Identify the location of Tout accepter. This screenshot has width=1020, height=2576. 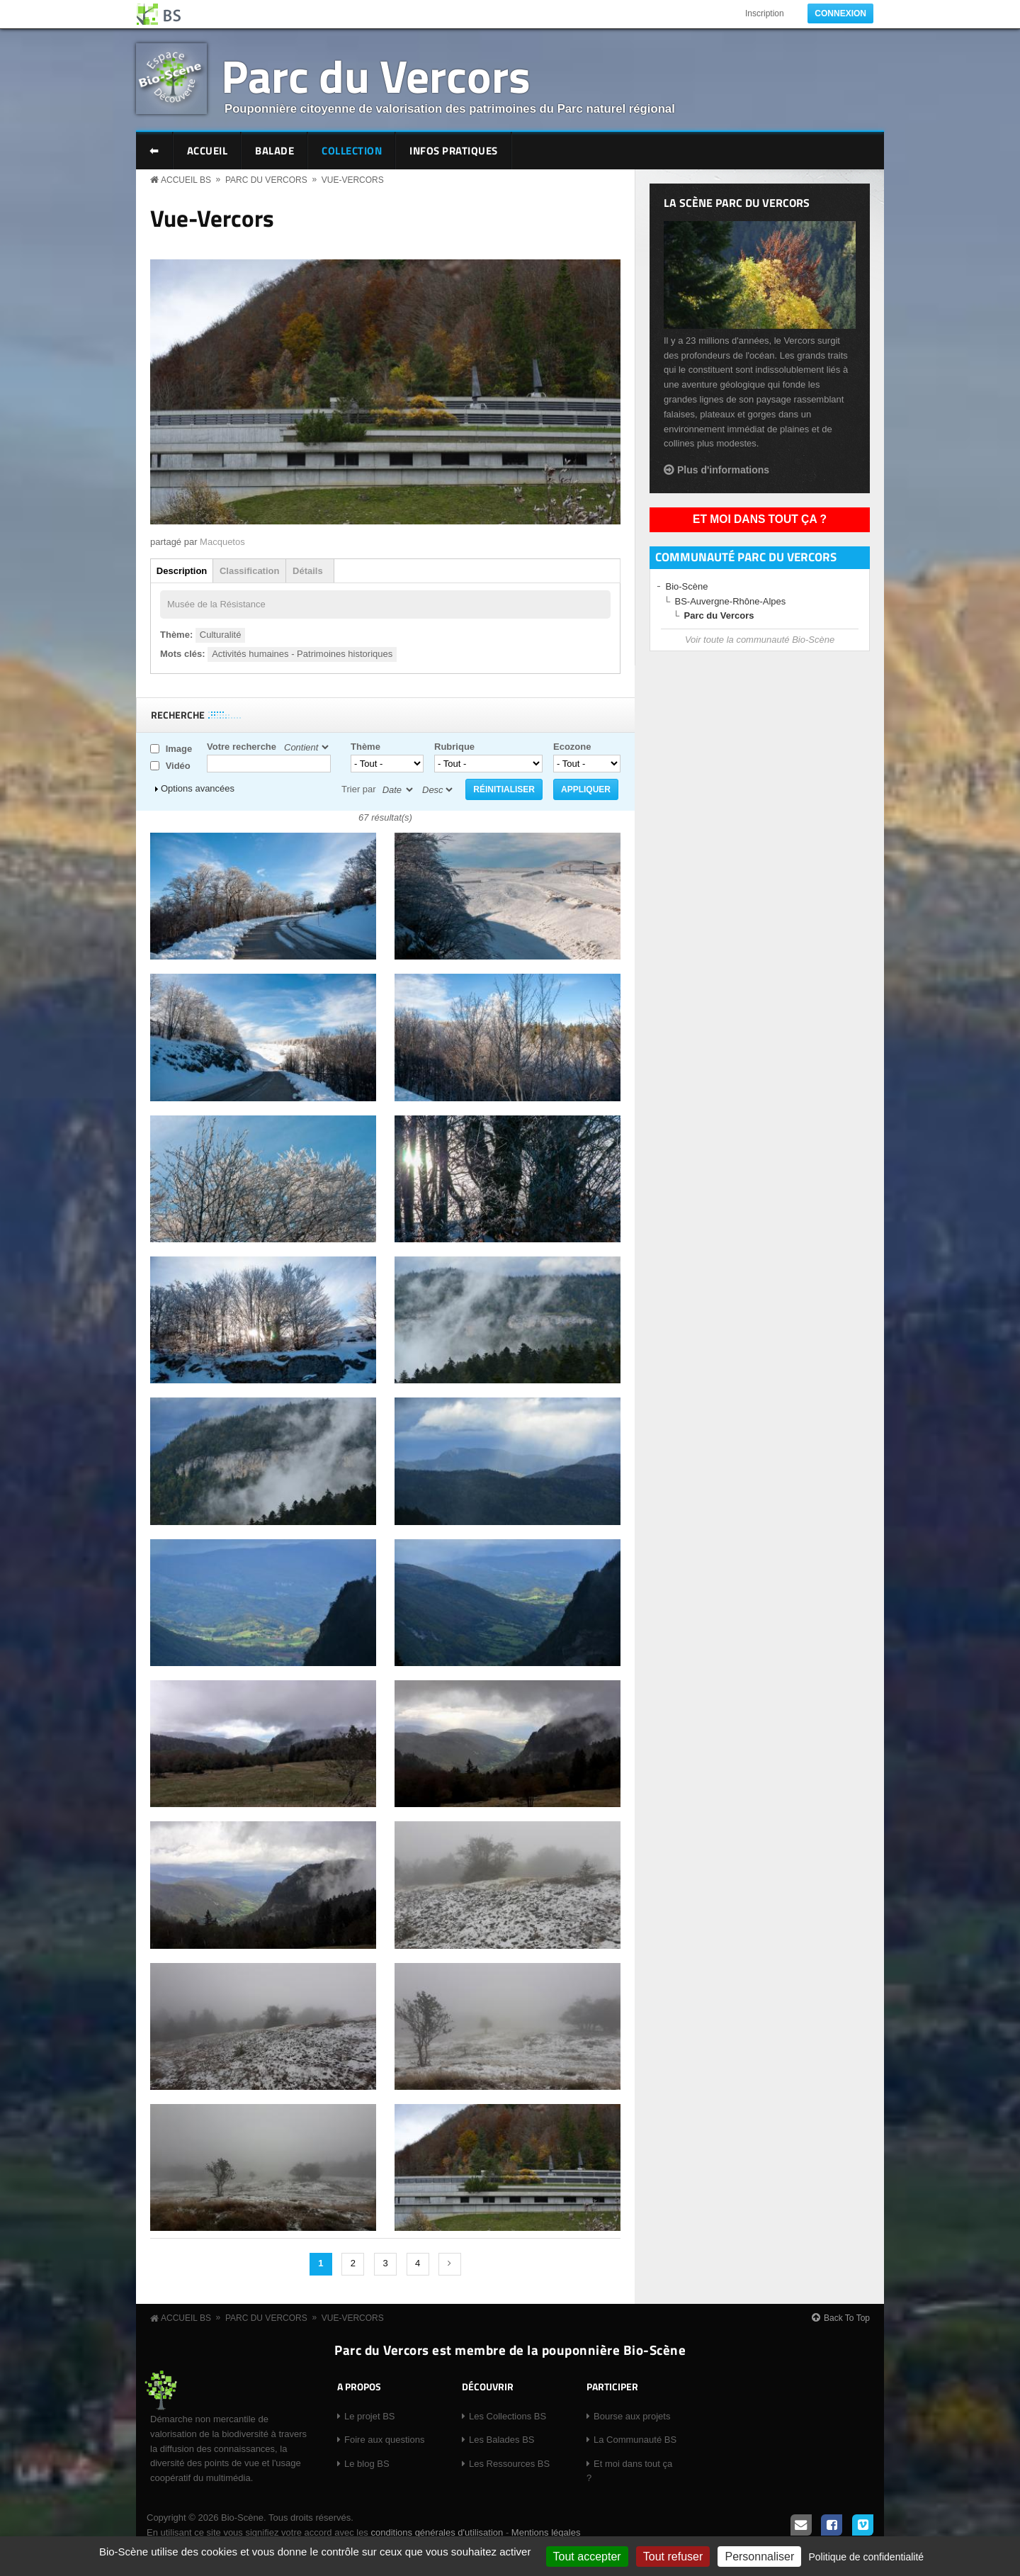
(587, 2556).